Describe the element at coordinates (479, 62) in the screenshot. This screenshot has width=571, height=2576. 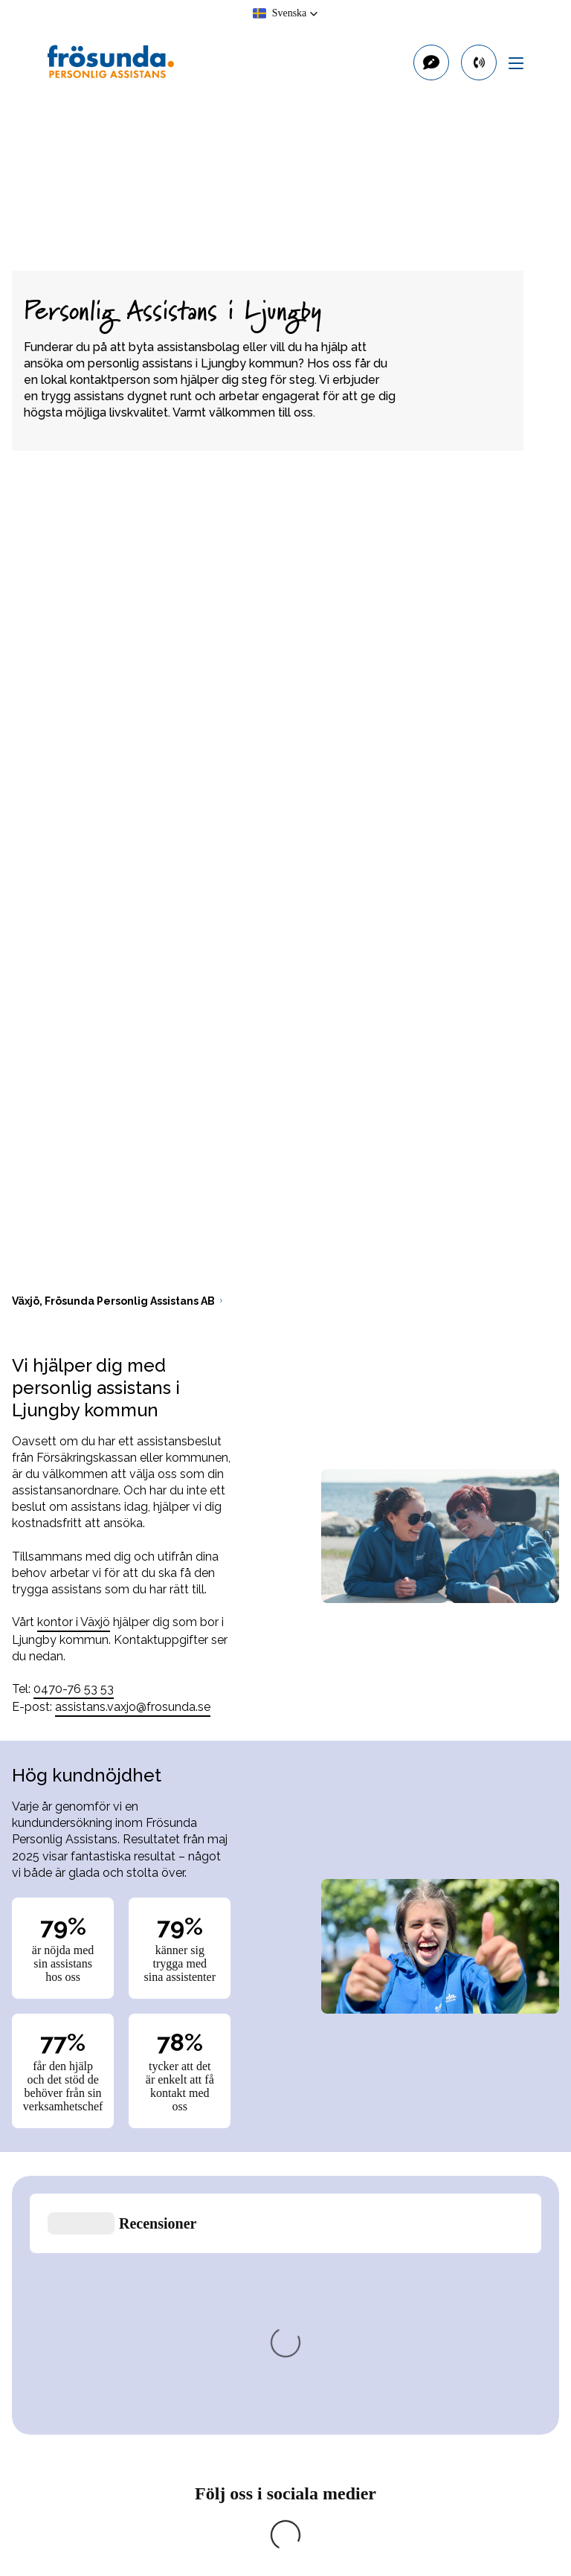
I see `[primary button]` at that location.